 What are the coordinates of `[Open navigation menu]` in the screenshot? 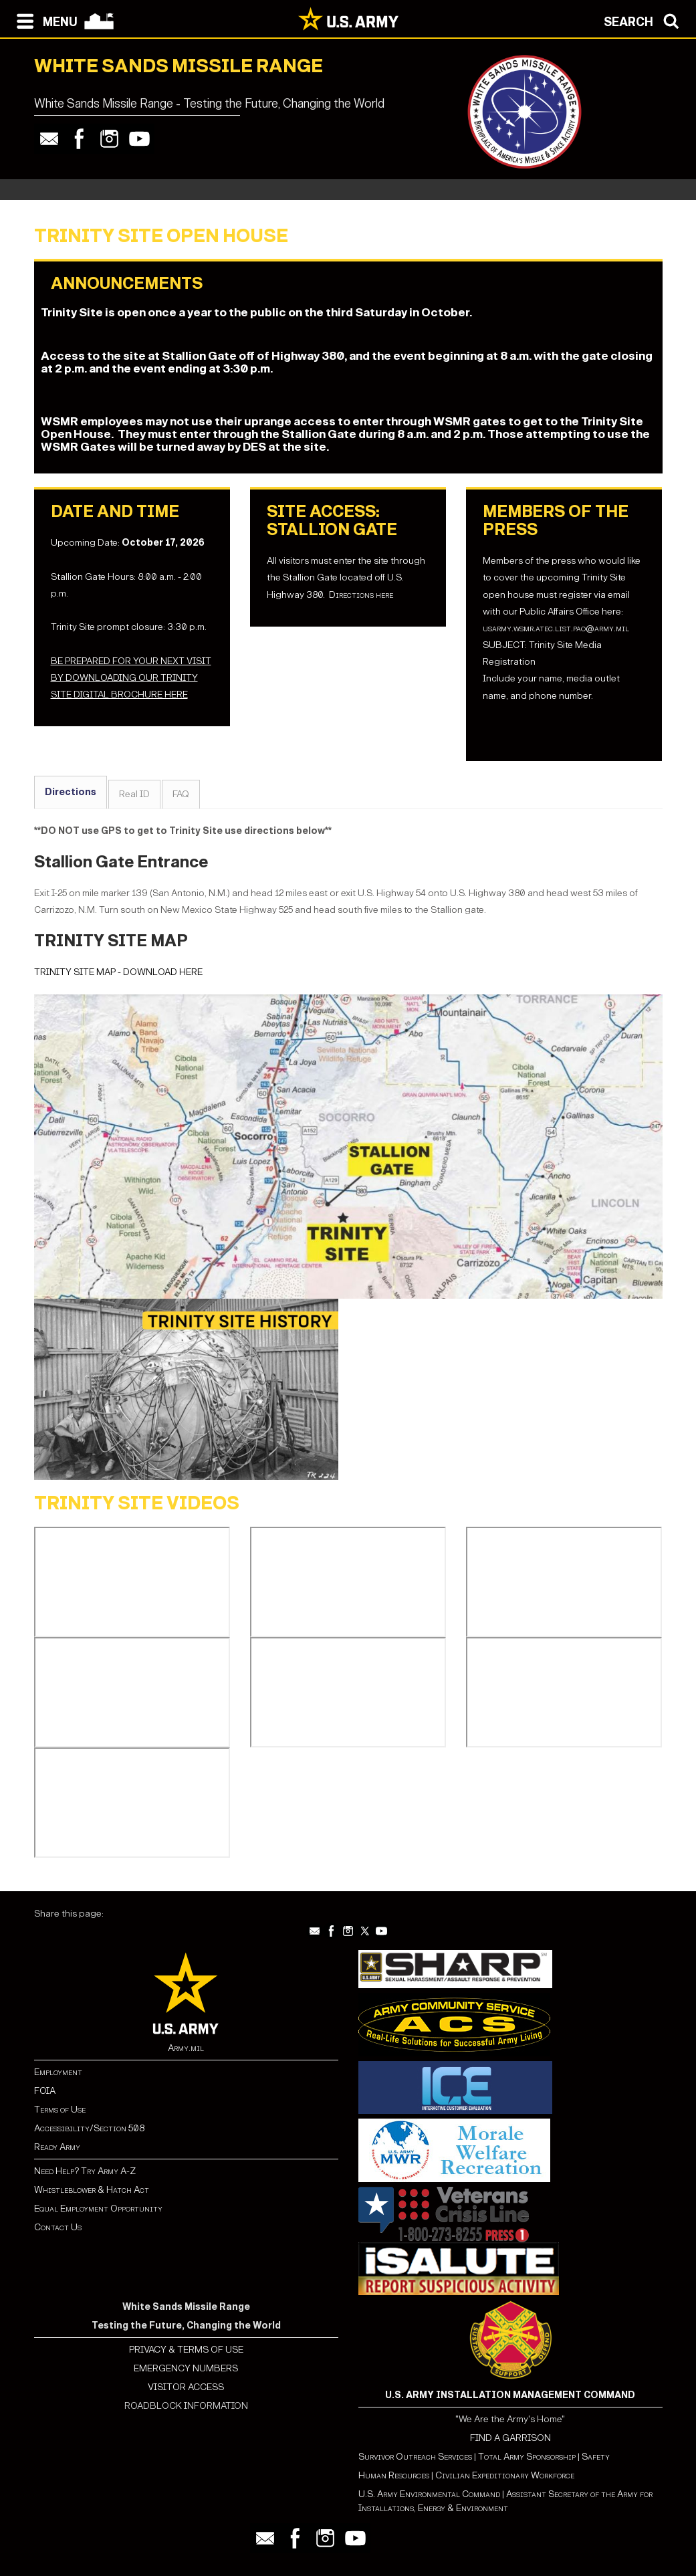 It's located at (44, 20).